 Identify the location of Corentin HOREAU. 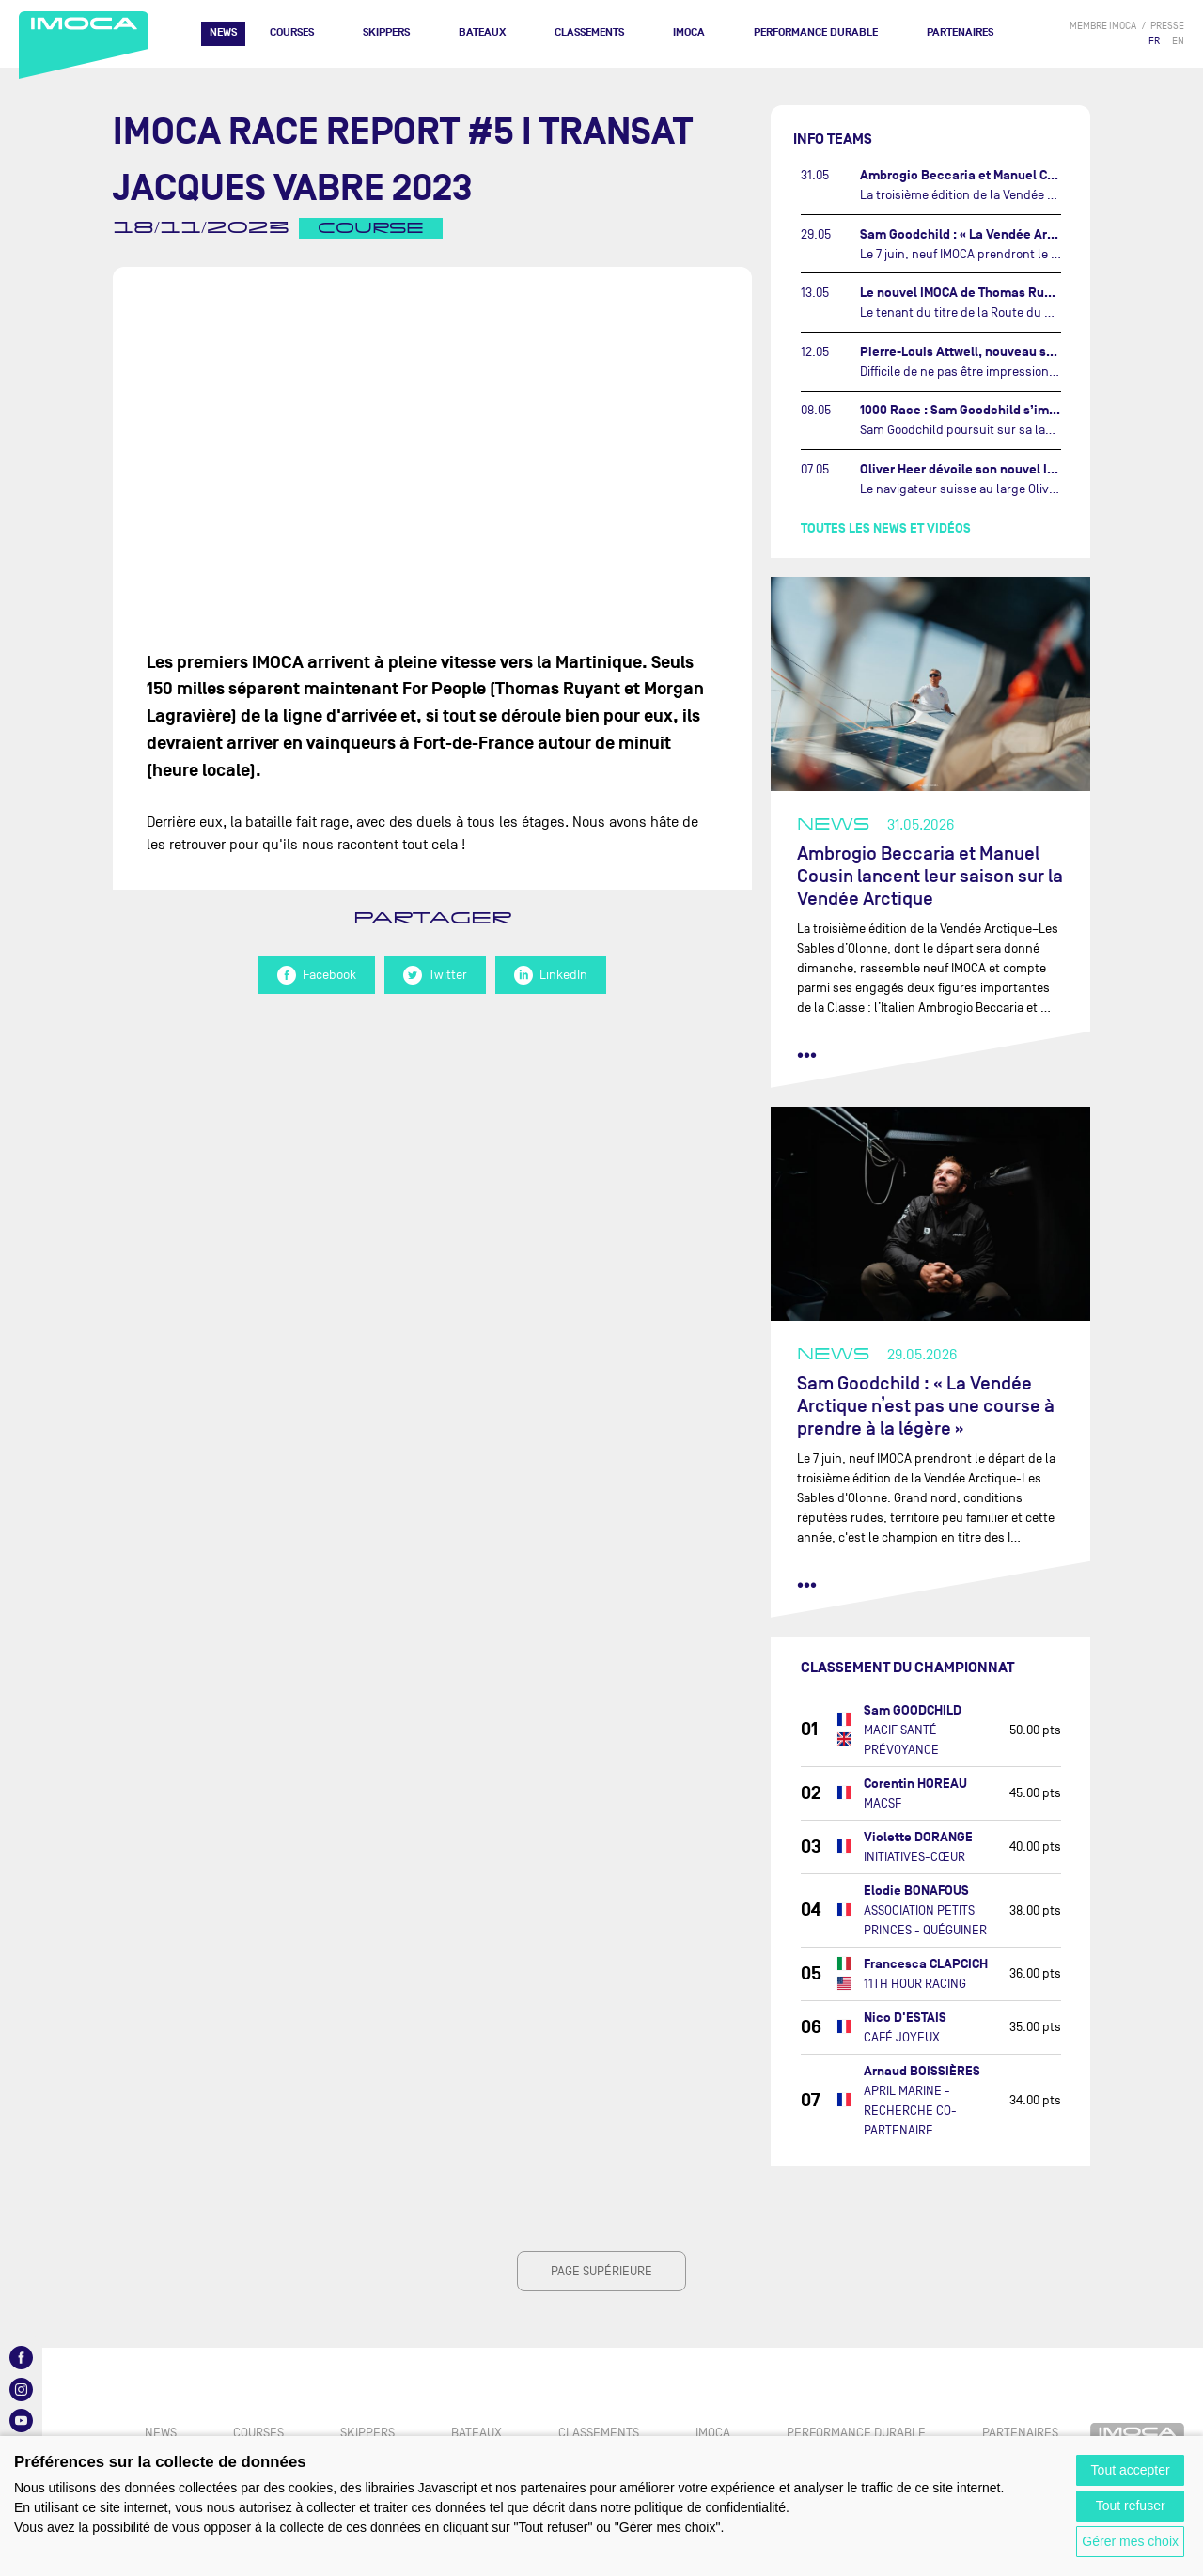
(915, 1784).